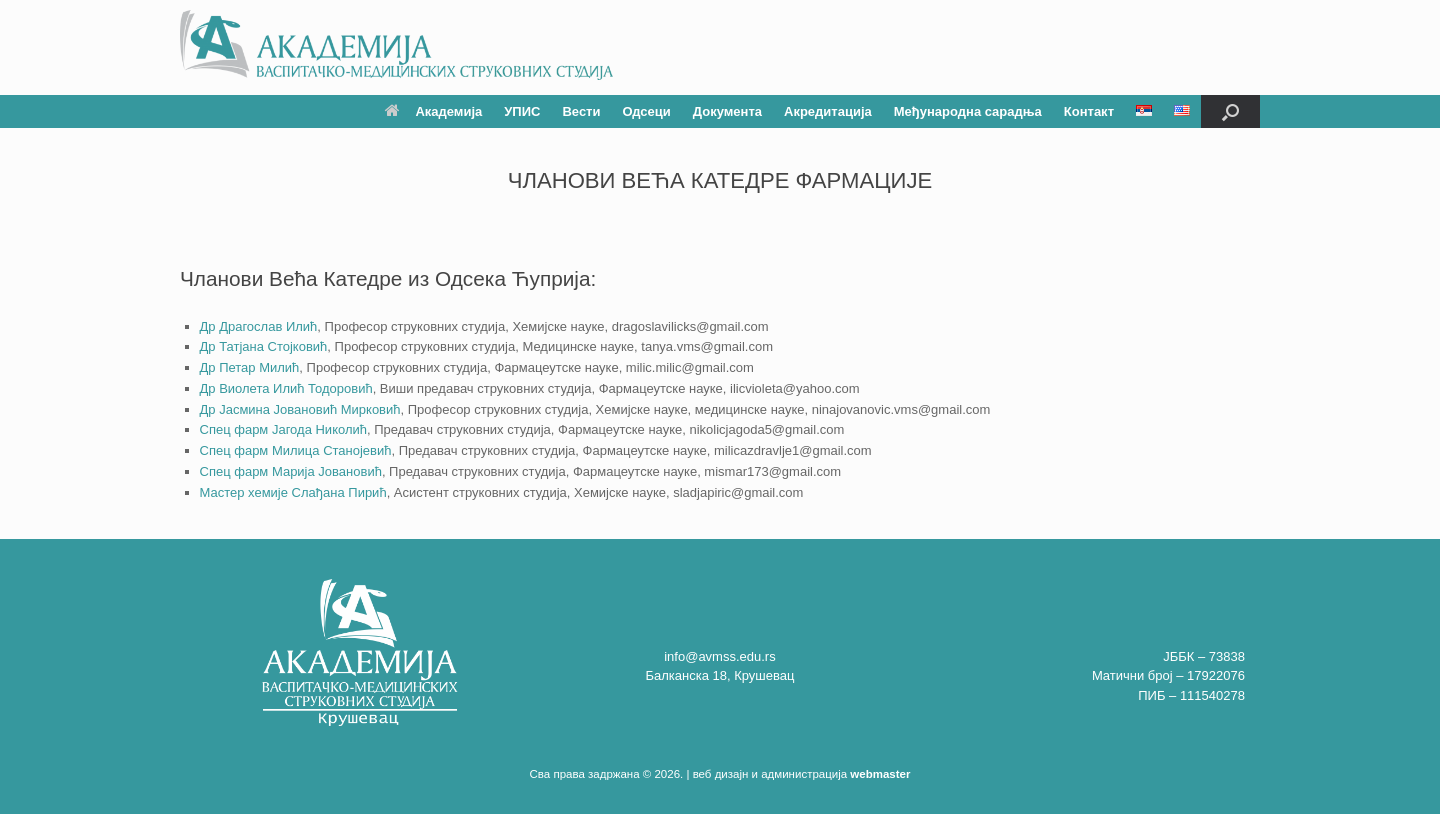  I want to click on Спец фарм Јагода Николић, so click(283, 429).